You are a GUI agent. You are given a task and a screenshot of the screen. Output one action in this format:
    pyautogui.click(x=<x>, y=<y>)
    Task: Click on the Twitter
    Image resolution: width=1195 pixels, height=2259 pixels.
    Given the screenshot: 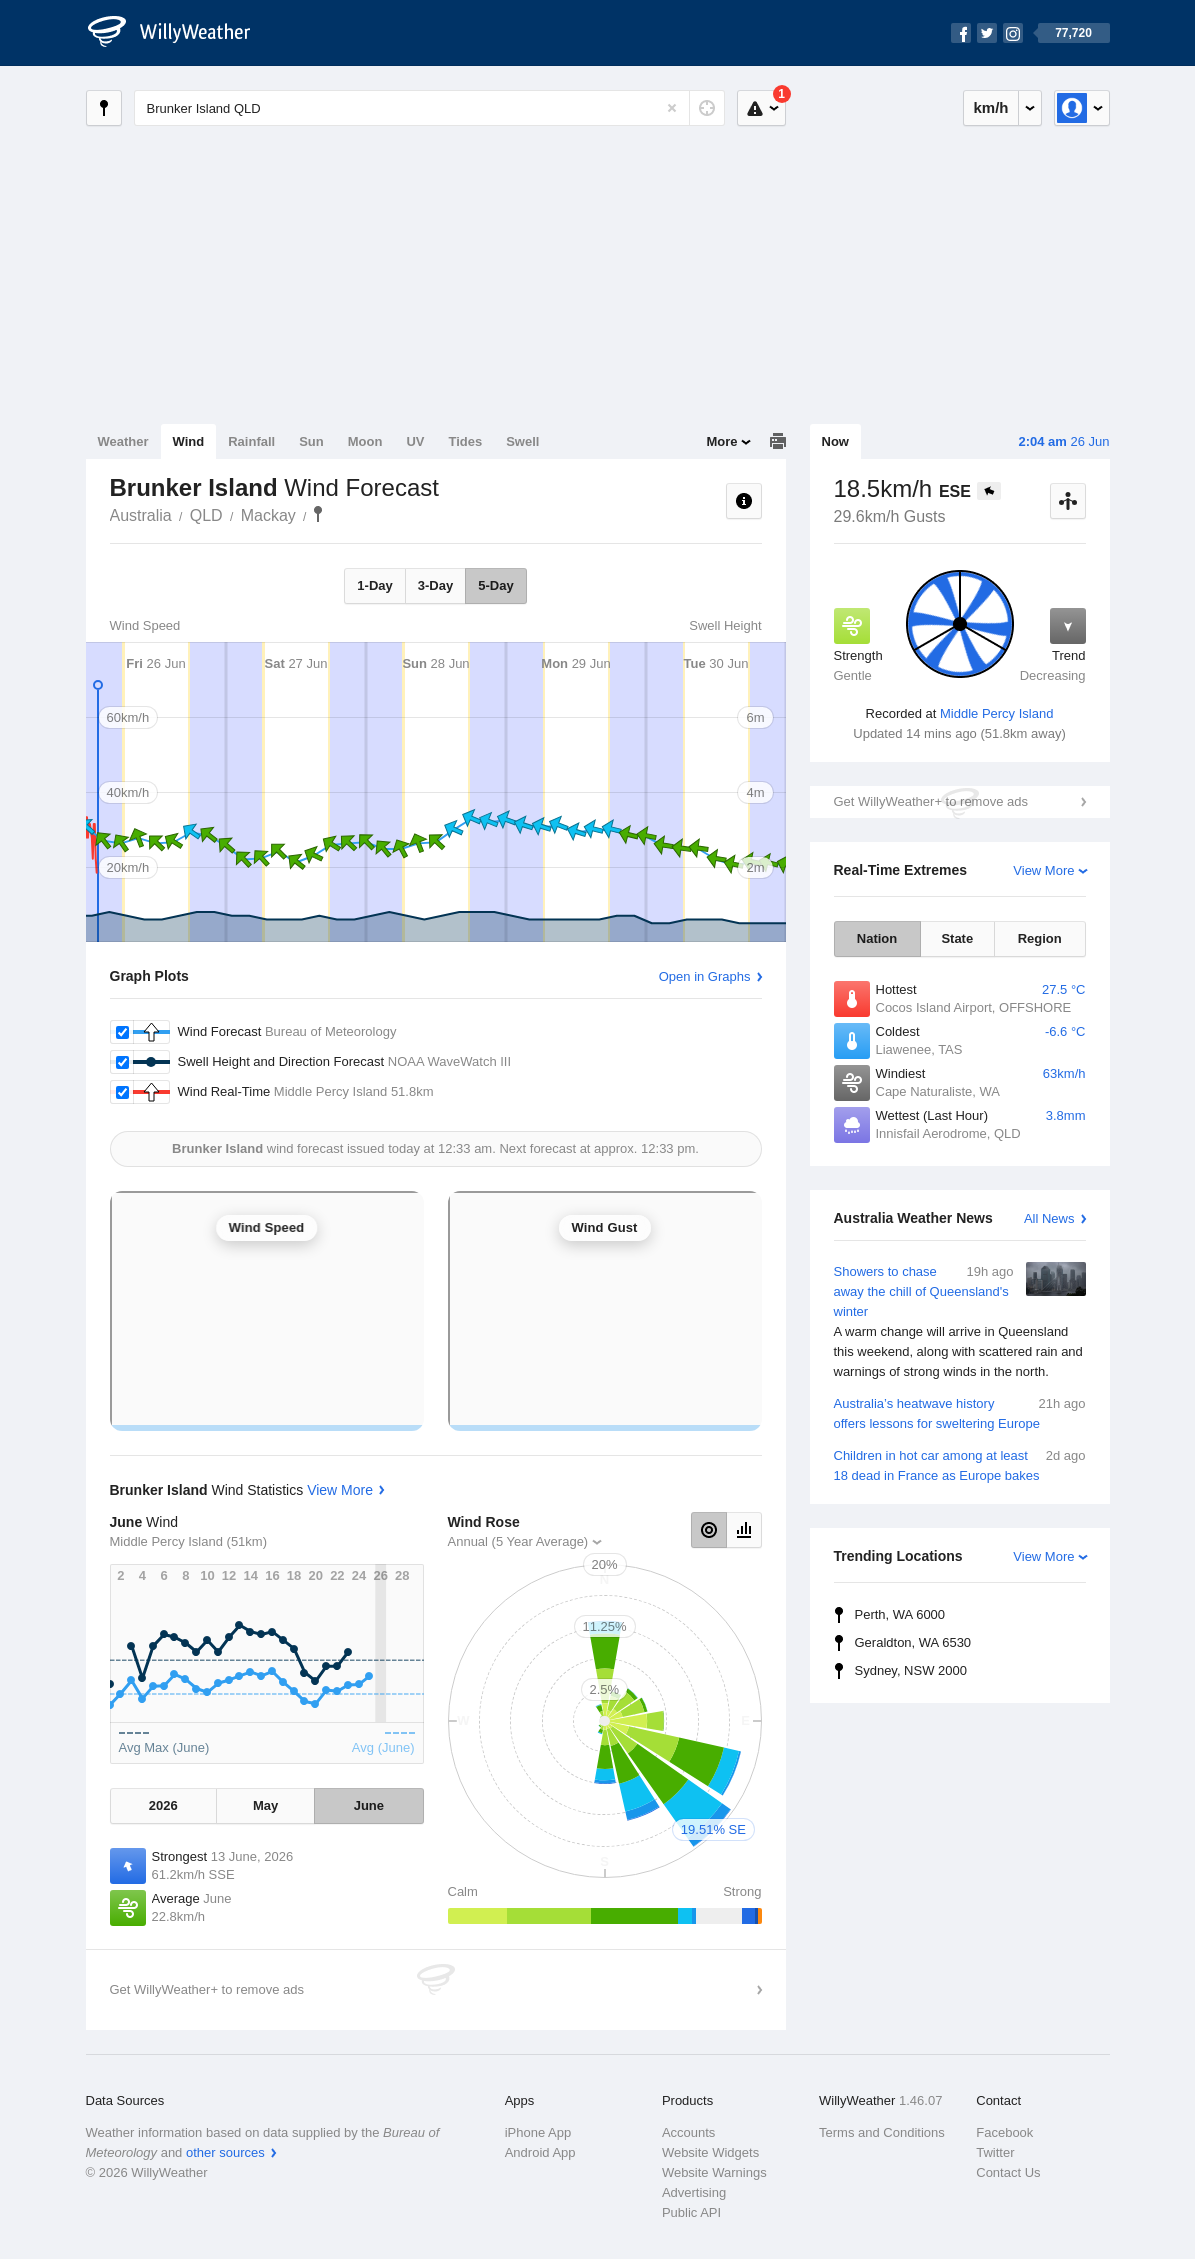 What is the action you would take?
    pyautogui.click(x=995, y=2152)
    